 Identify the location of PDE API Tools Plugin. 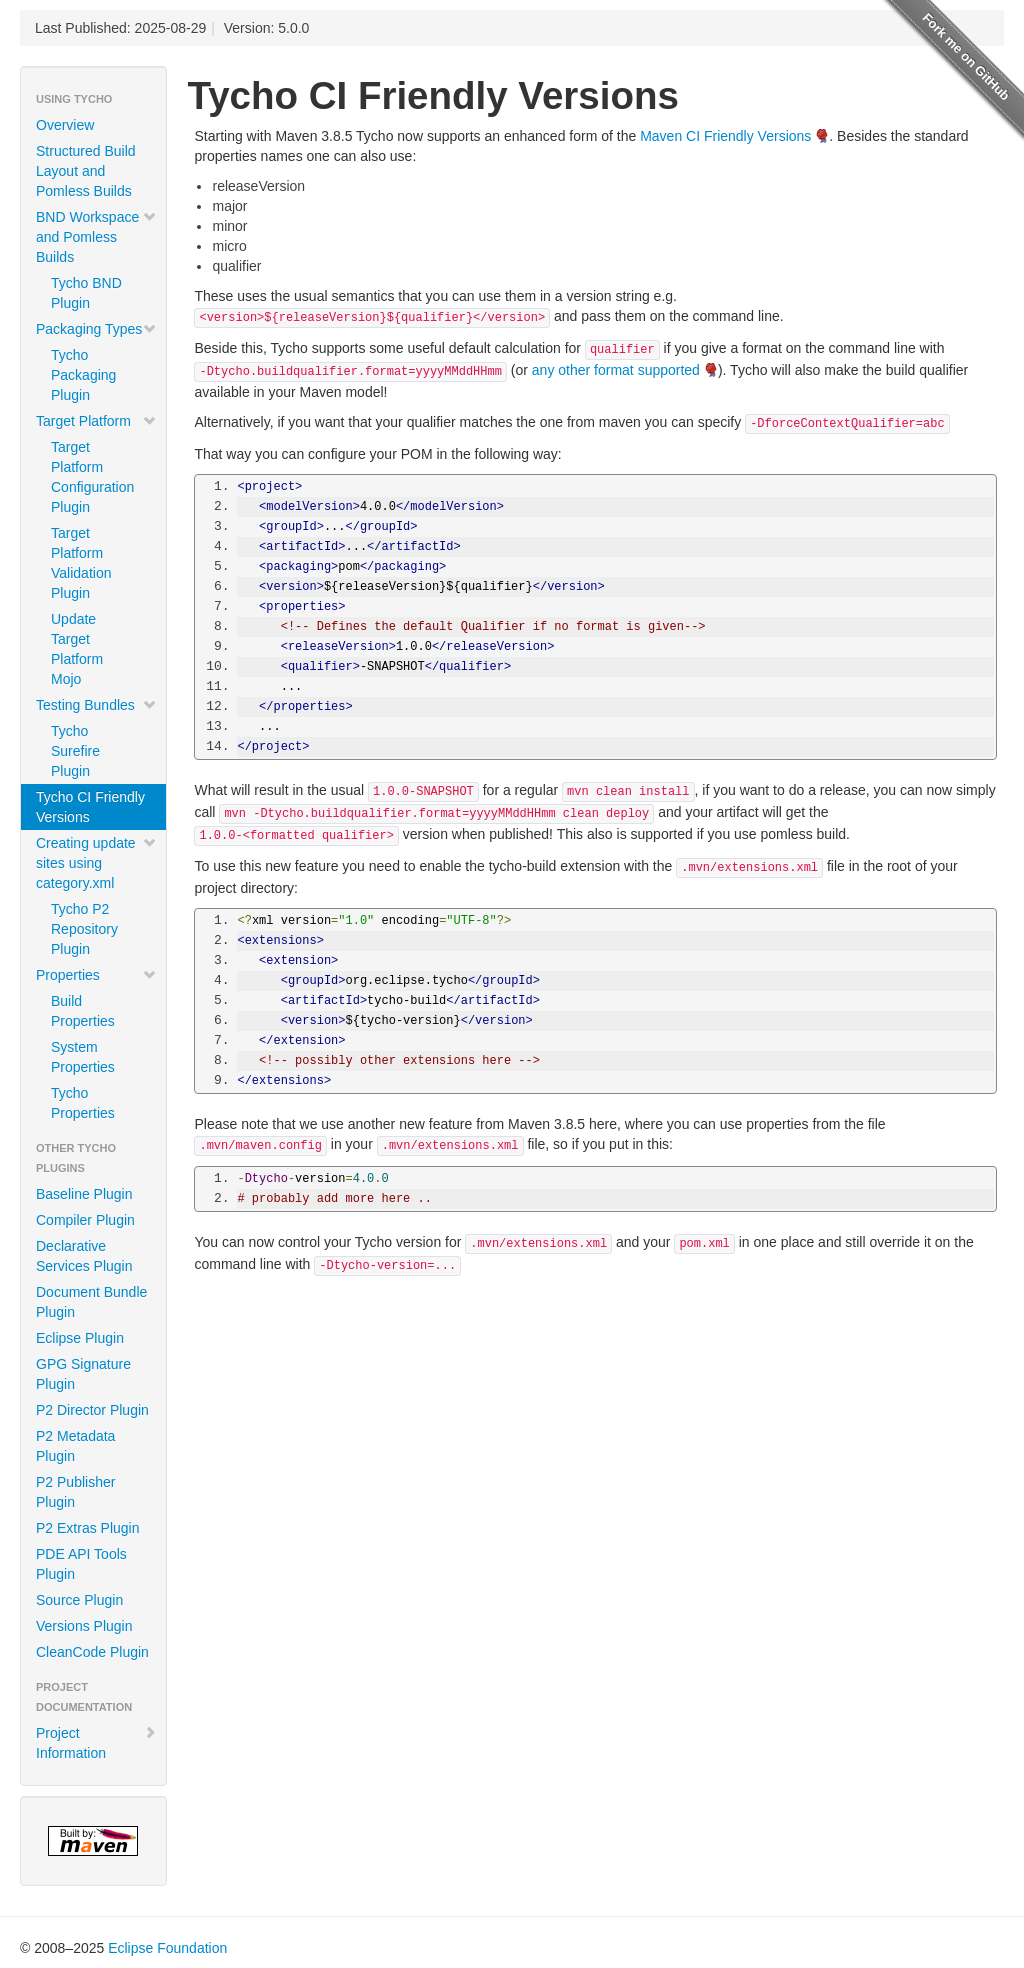
(81, 1564).